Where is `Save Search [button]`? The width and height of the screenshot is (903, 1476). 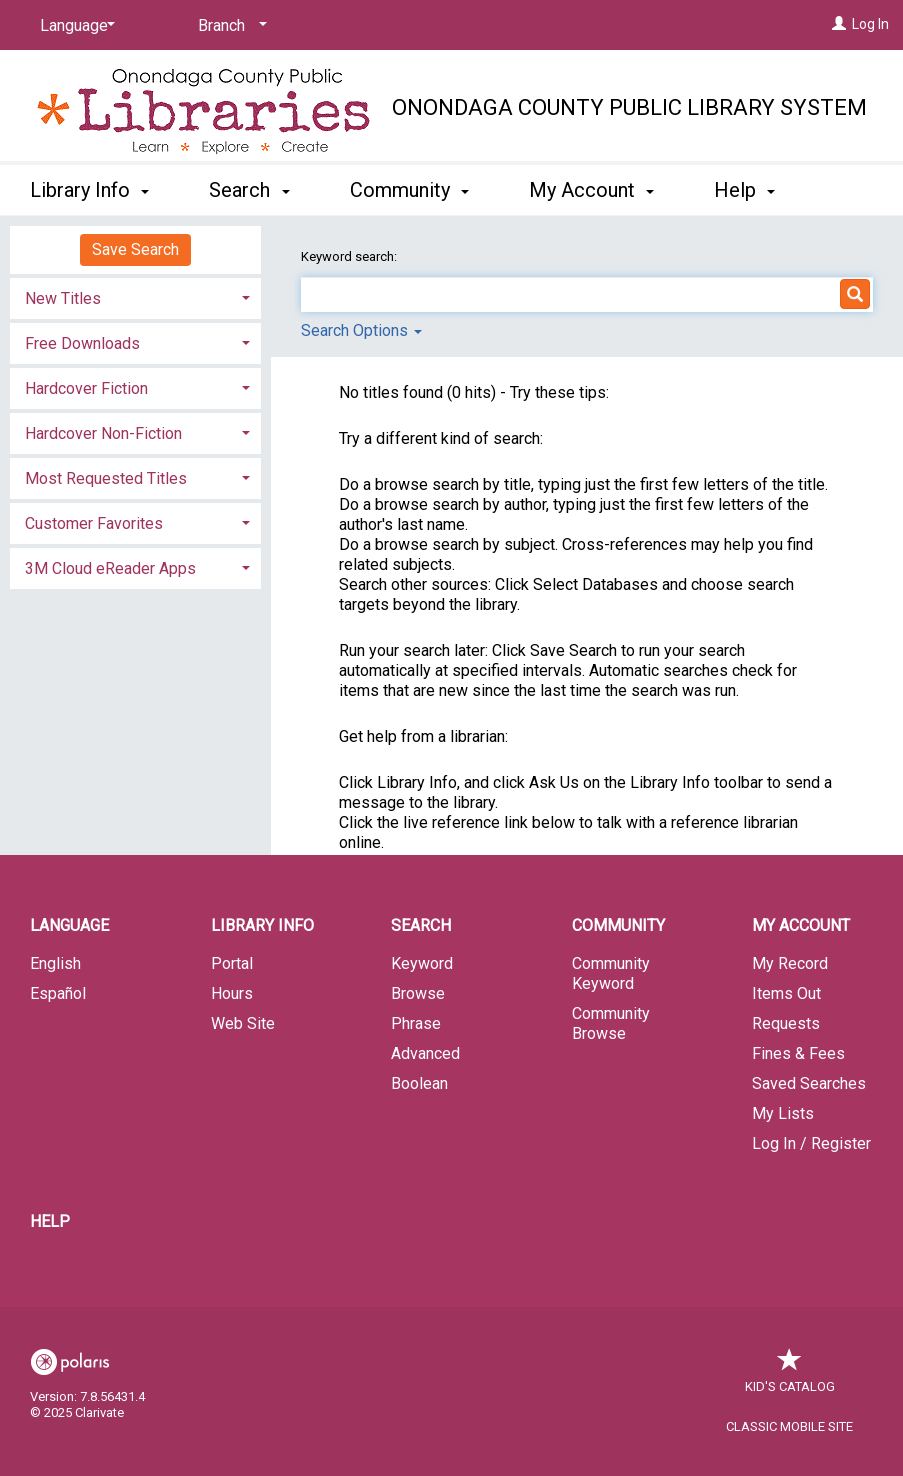
Save Search [button] is located at coordinates (135, 249).